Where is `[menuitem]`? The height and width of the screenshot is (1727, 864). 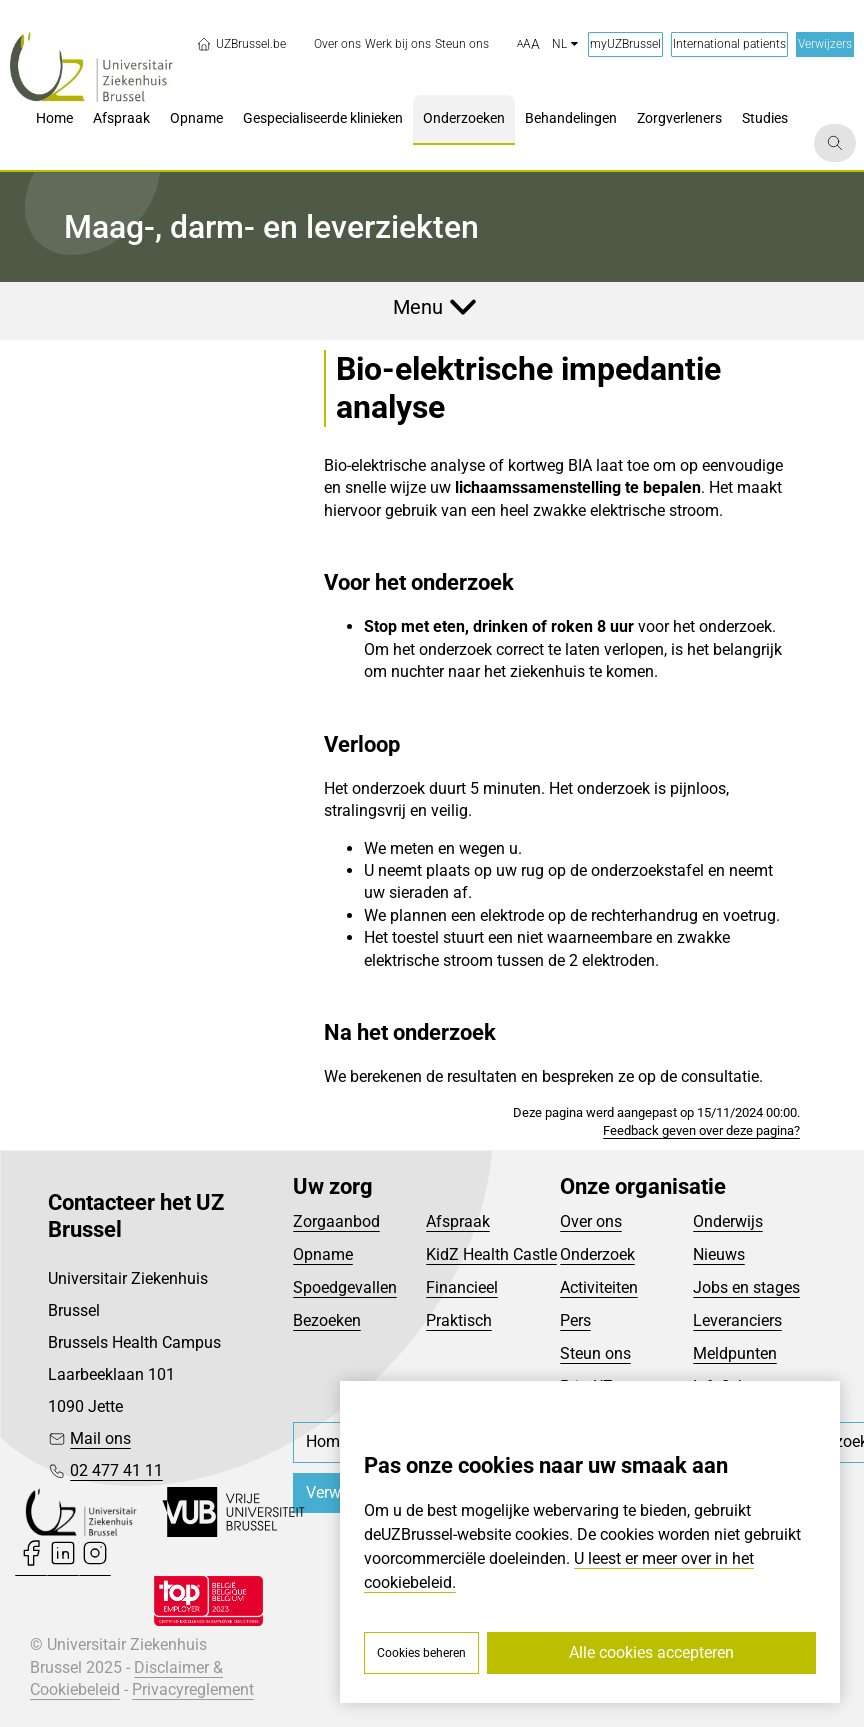
[menuitem] is located at coordinates (337, 44).